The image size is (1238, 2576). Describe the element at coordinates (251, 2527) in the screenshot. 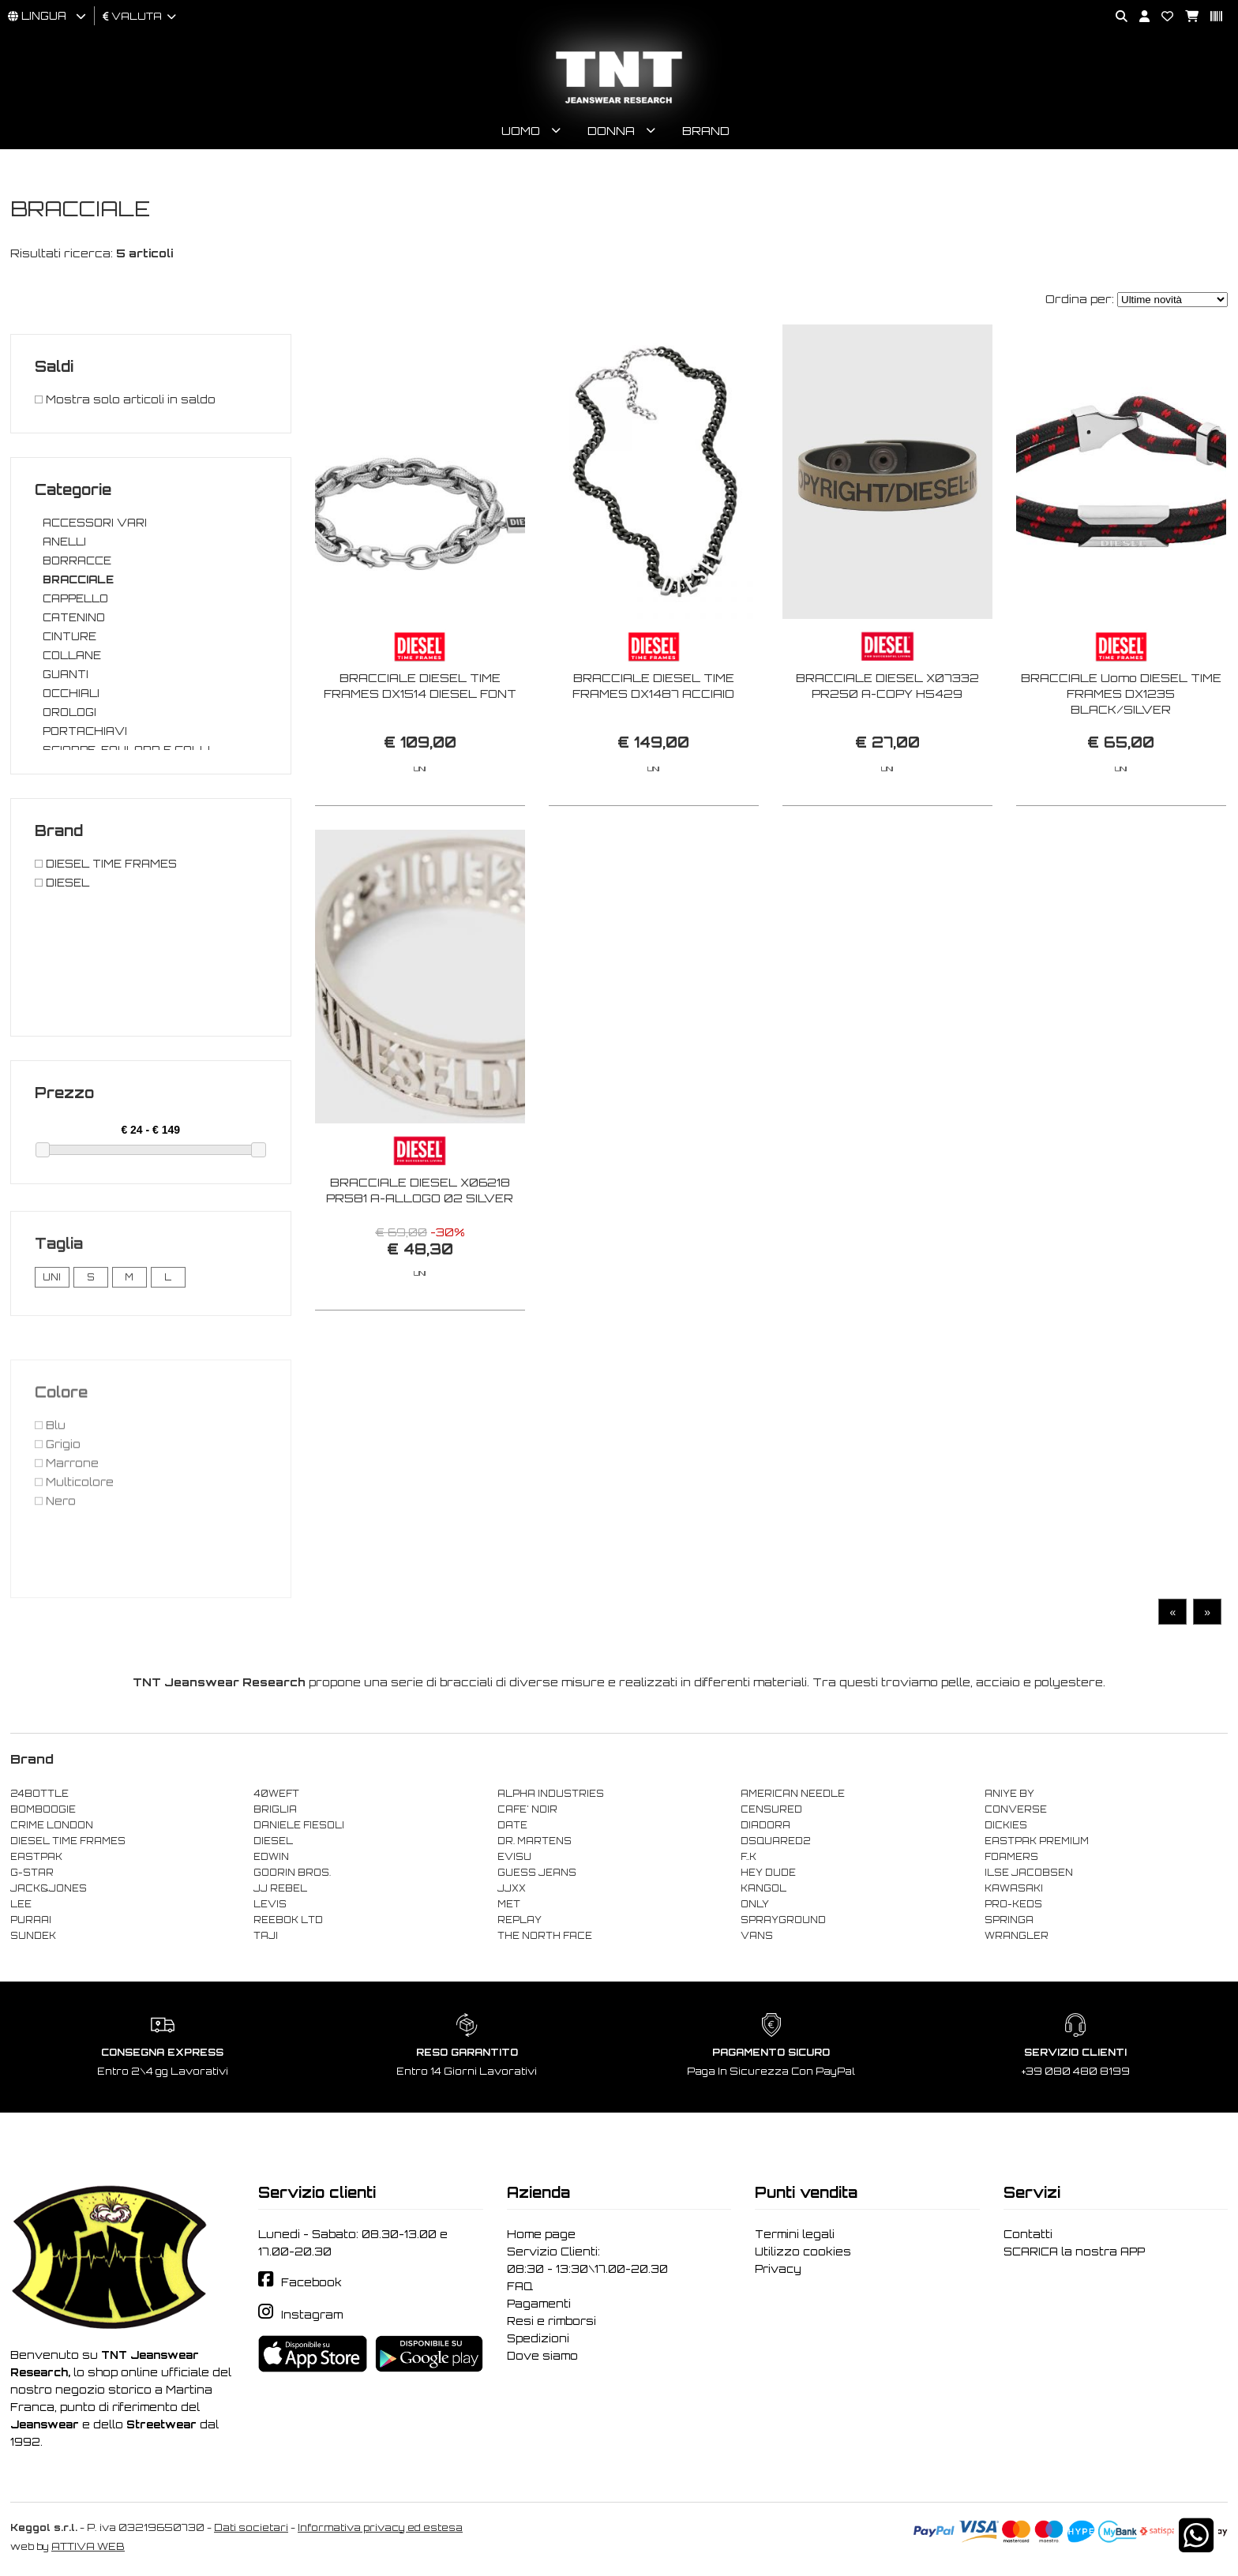

I see `Dati societari` at that location.